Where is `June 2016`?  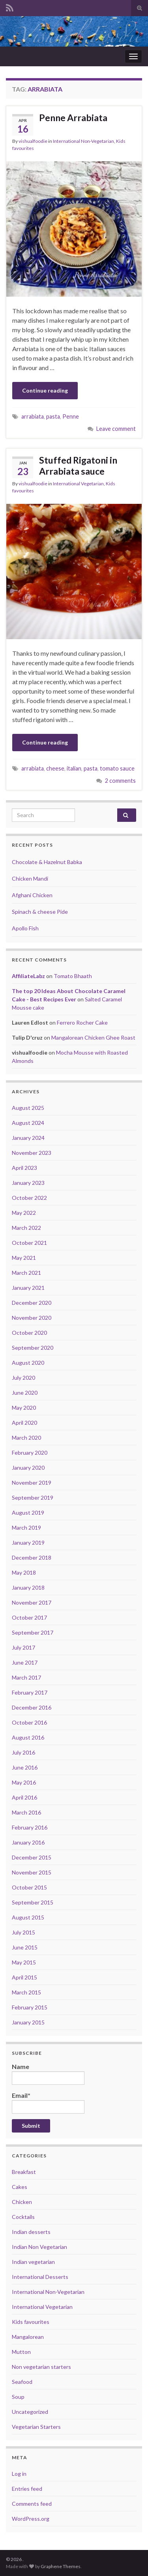 June 2016 is located at coordinates (24, 1767).